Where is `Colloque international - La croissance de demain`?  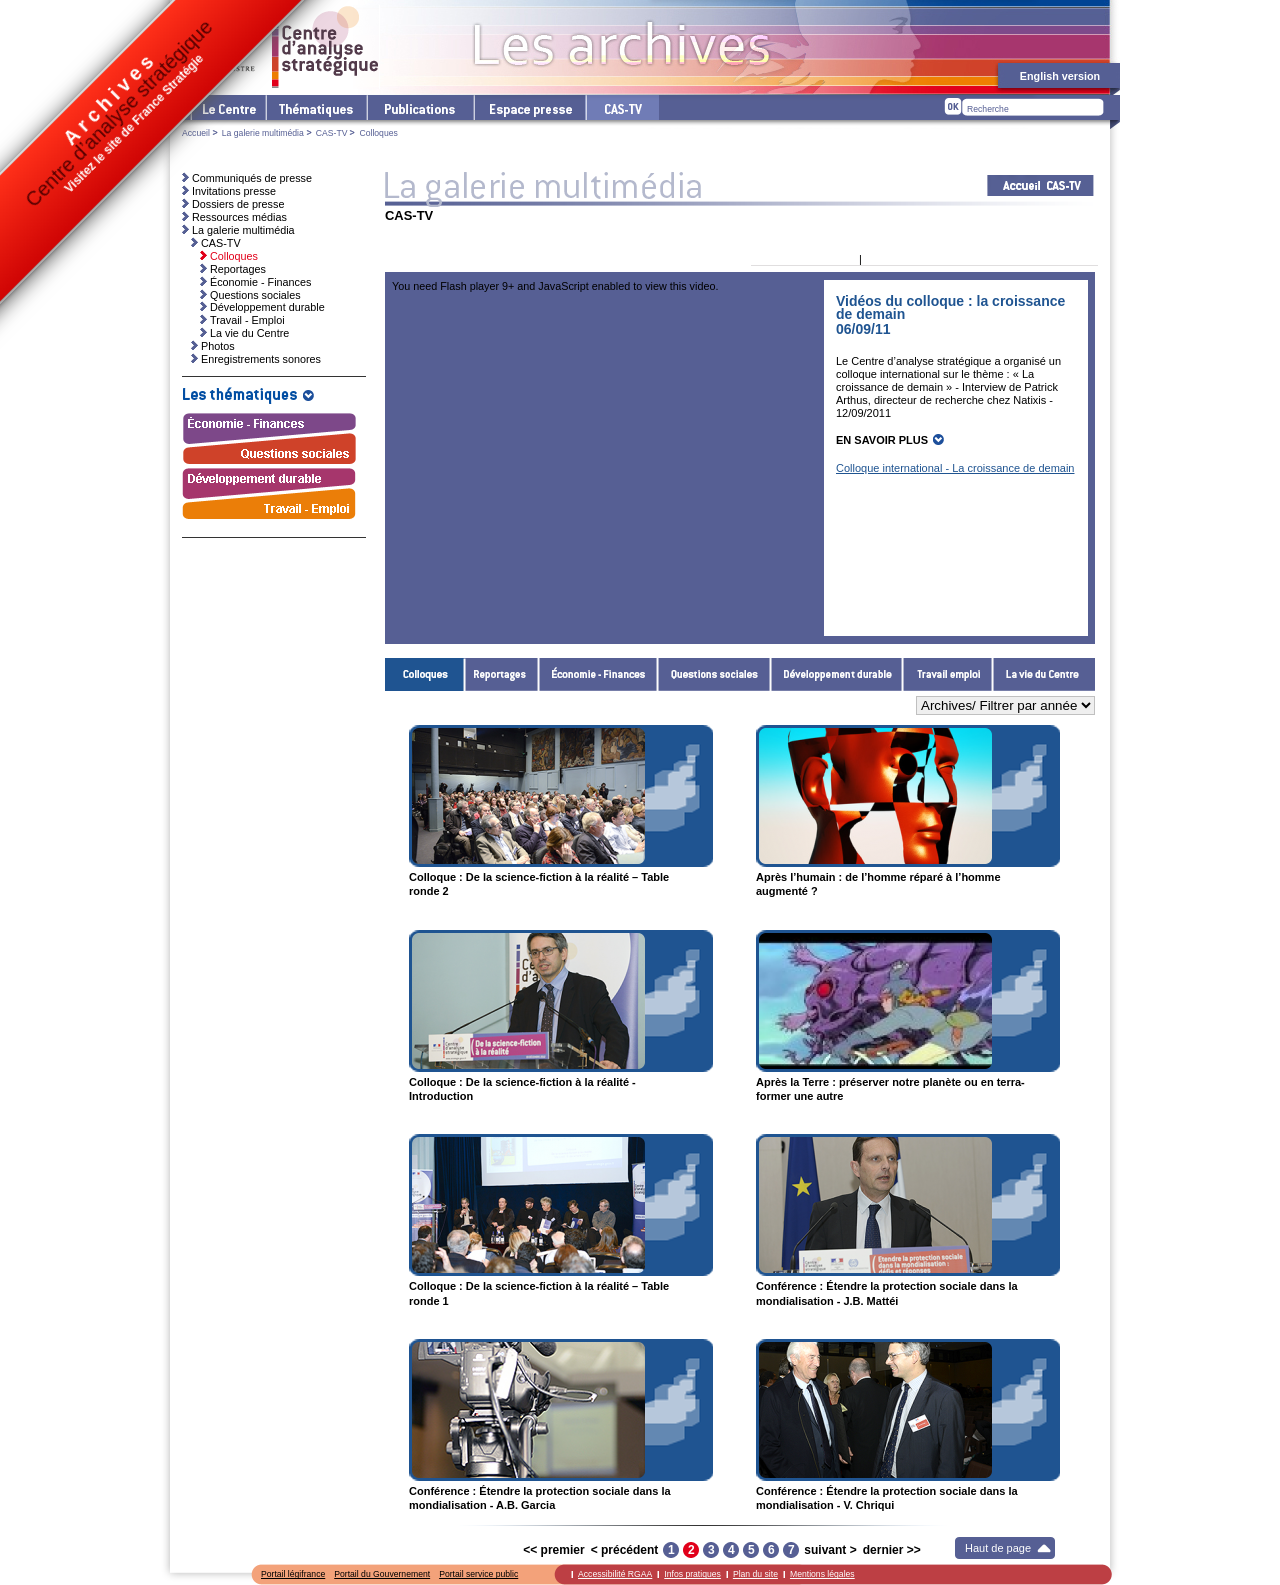
Colloque international - La croissance de demain is located at coordinates (955, 468).